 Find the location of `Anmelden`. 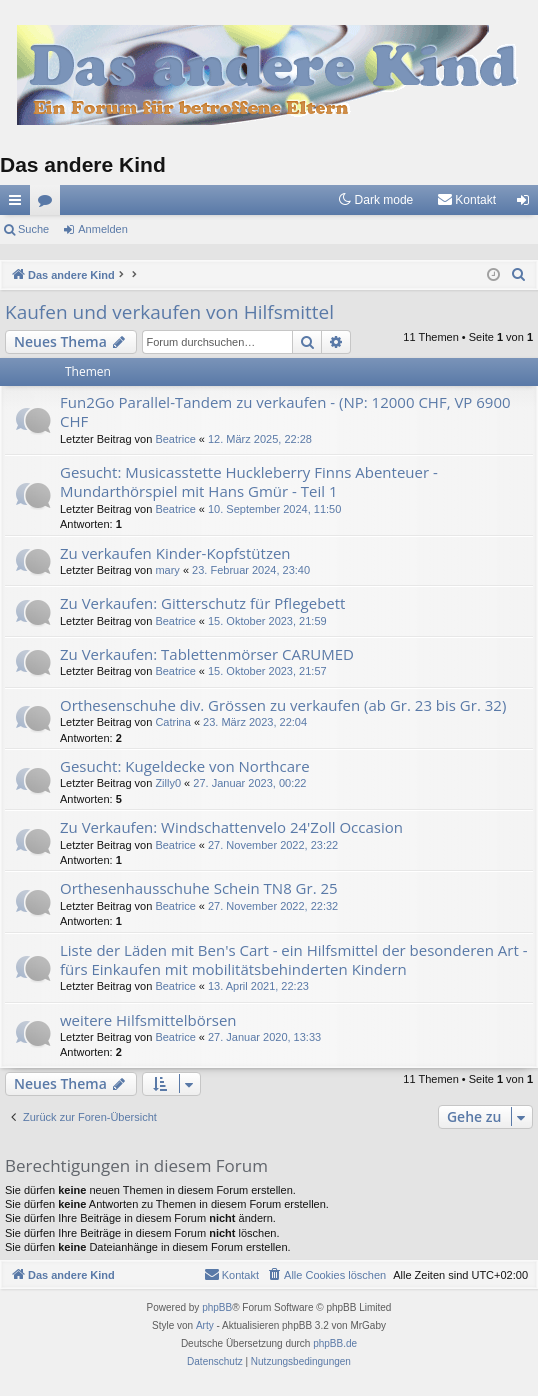

Anmelden is located at coordinates (103, 229).